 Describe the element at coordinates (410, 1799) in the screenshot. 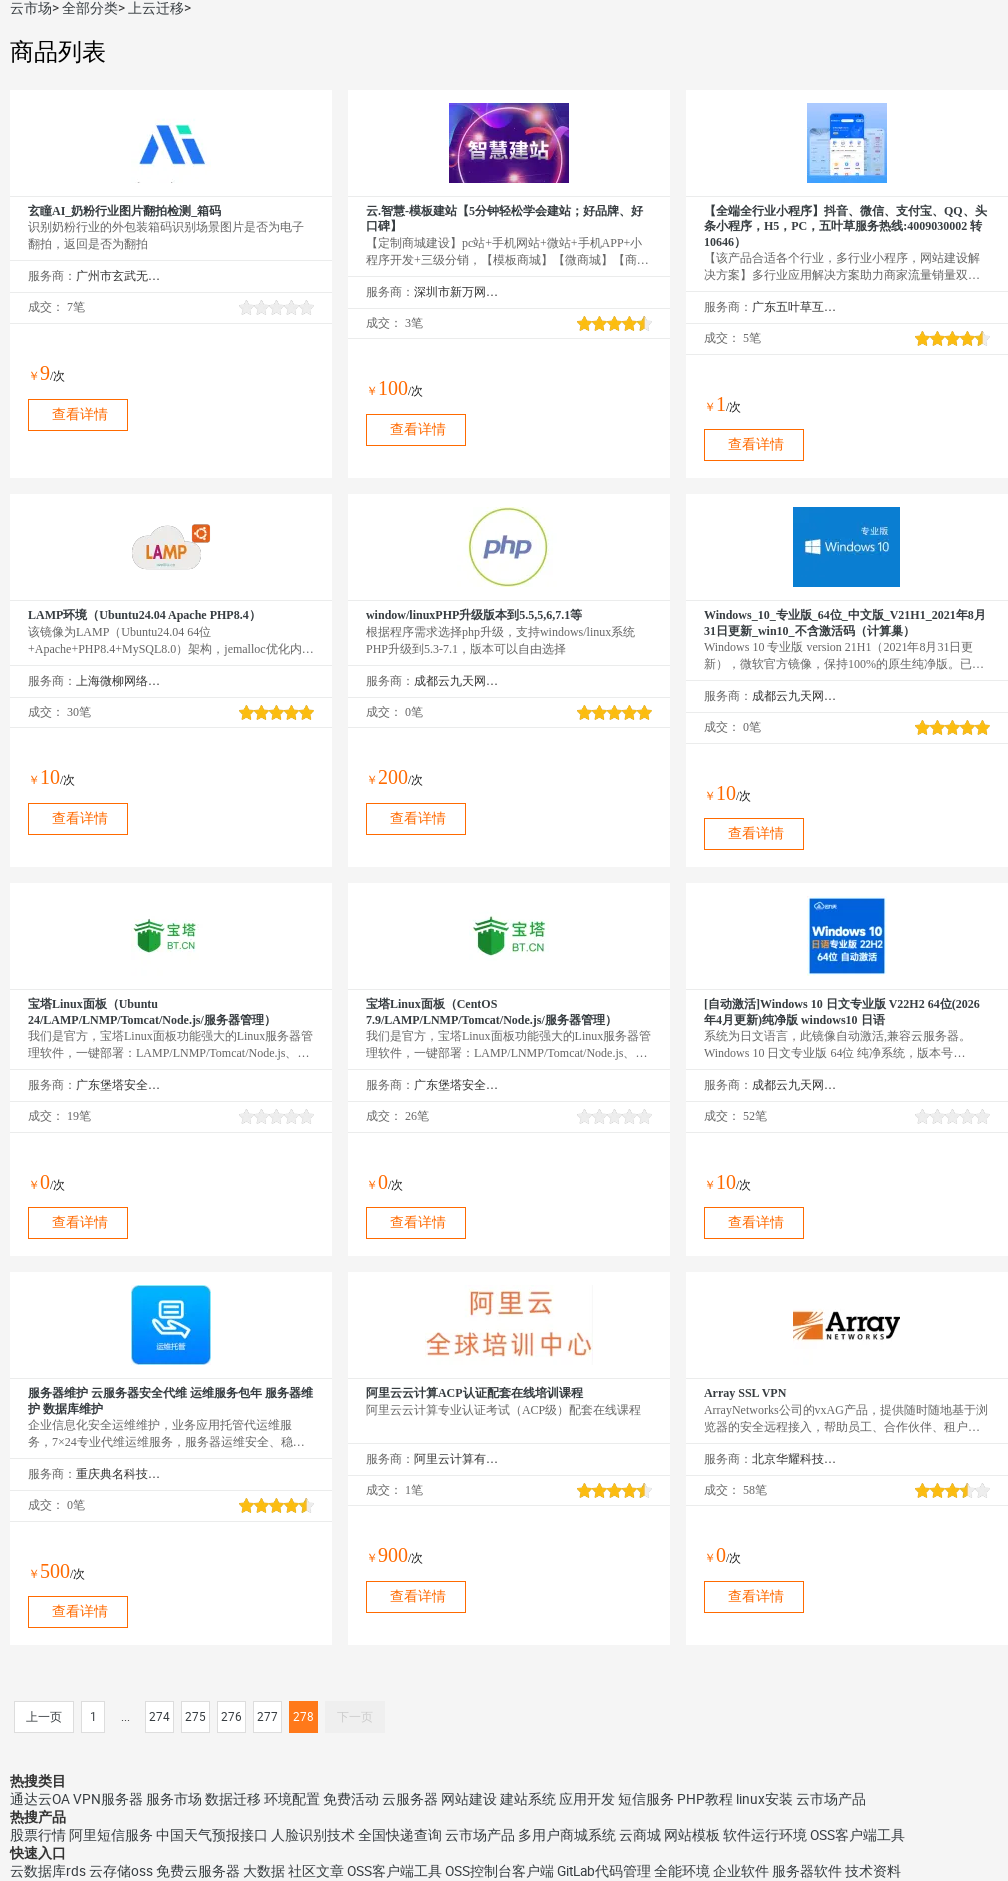

I see `云服务器` at that location.